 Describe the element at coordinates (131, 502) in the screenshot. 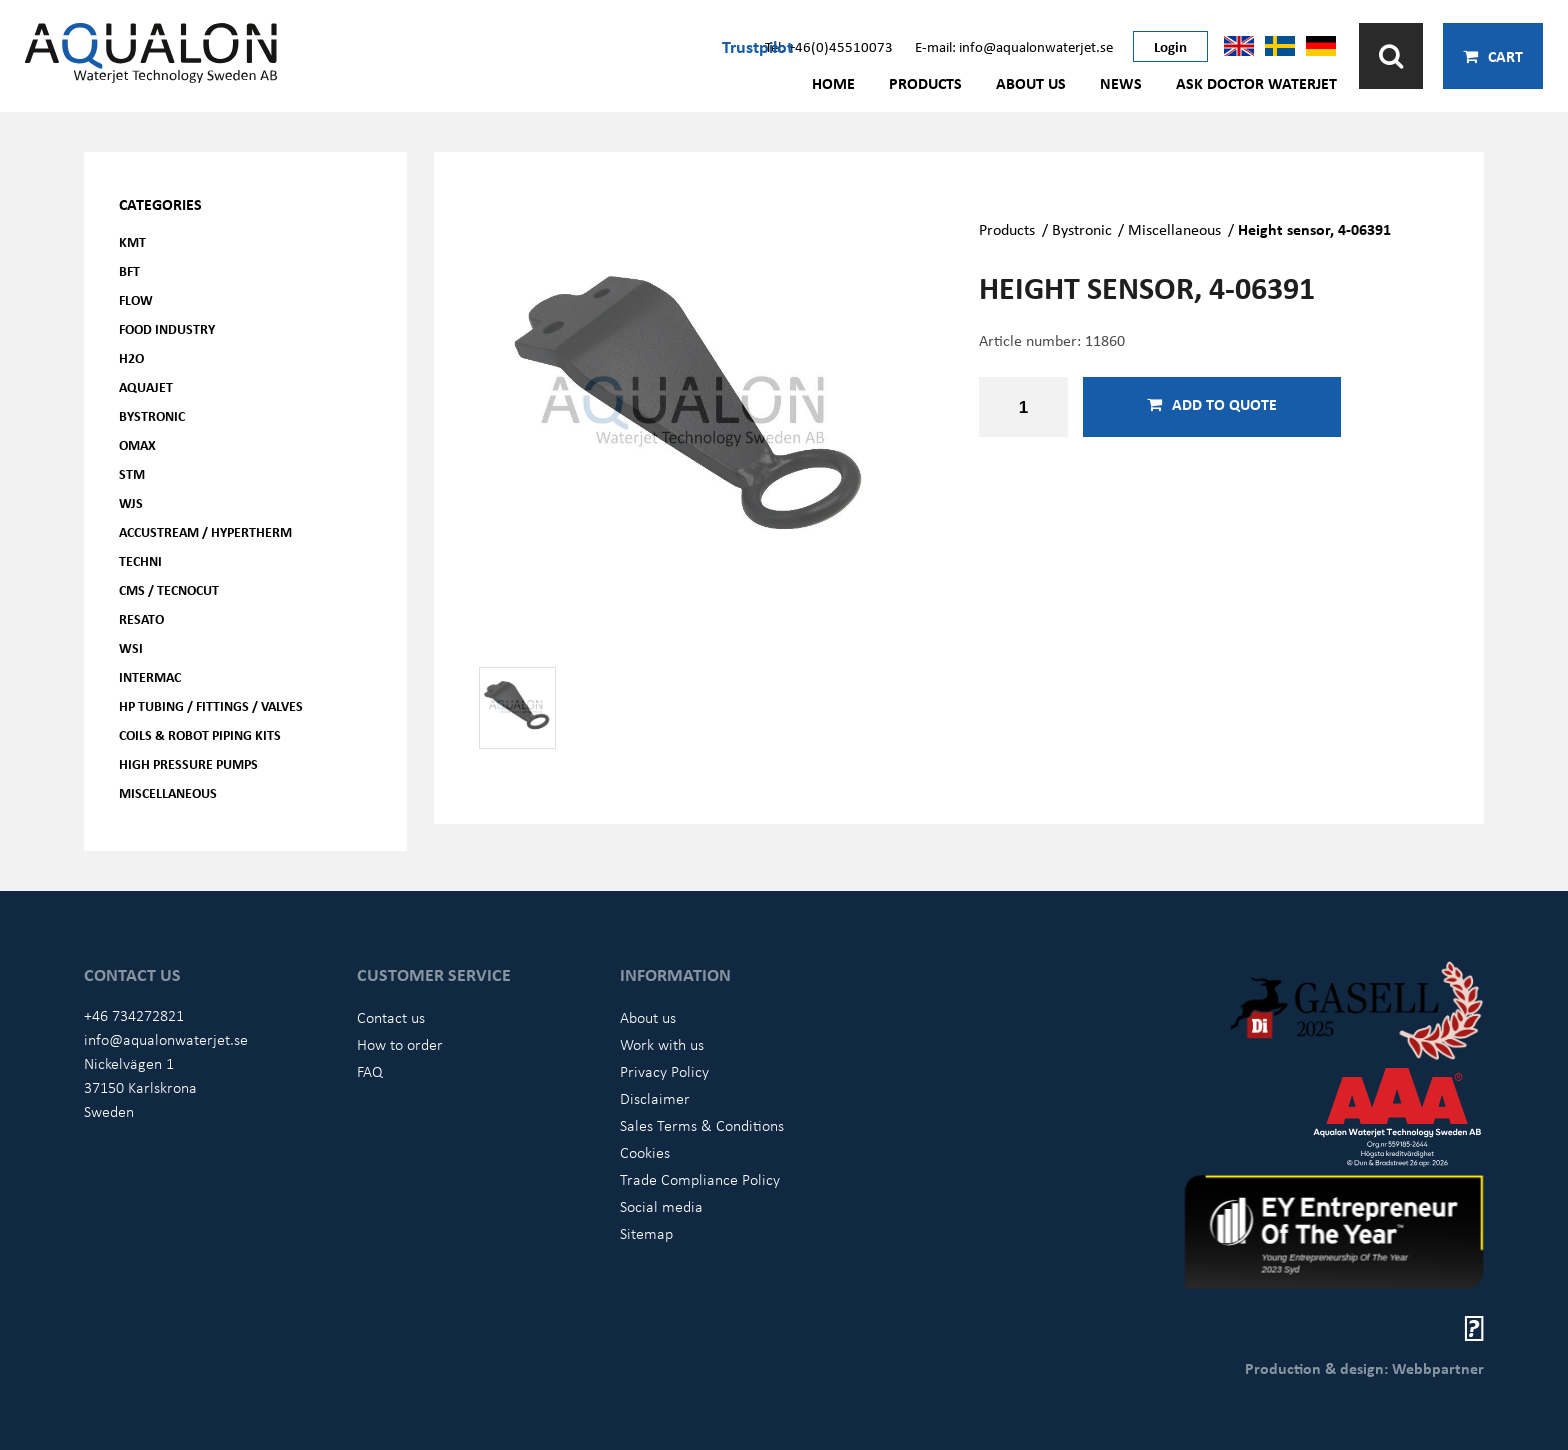

I see `WJS` at that location.